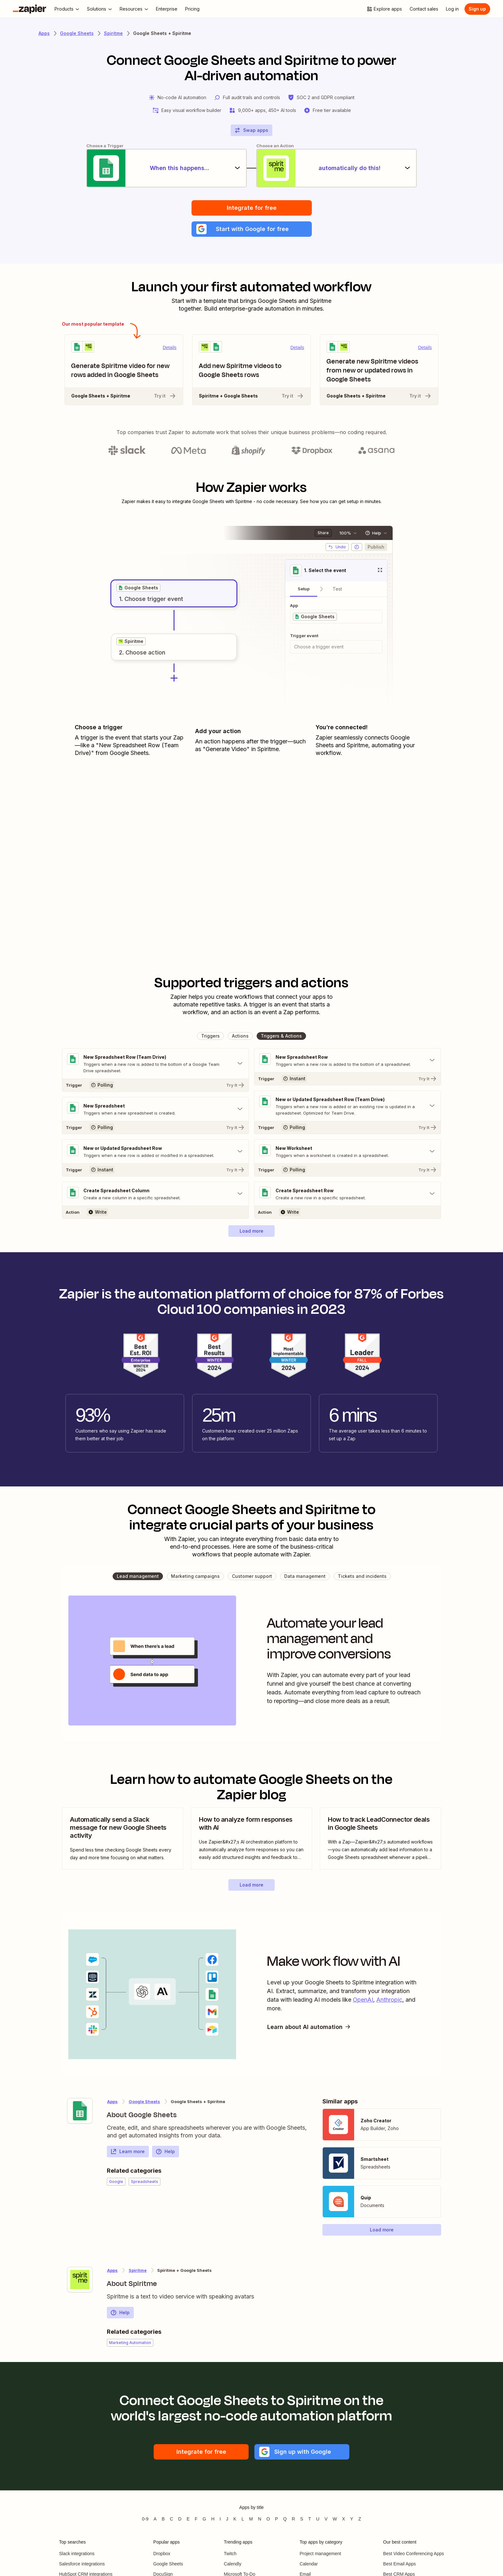 Image resolution: width=503 pixels, height=2576 pixels. What do you see at coordinates (167, 9) in the screenshot?
I see `[Enterprise]` at bounding box center [167, 9].